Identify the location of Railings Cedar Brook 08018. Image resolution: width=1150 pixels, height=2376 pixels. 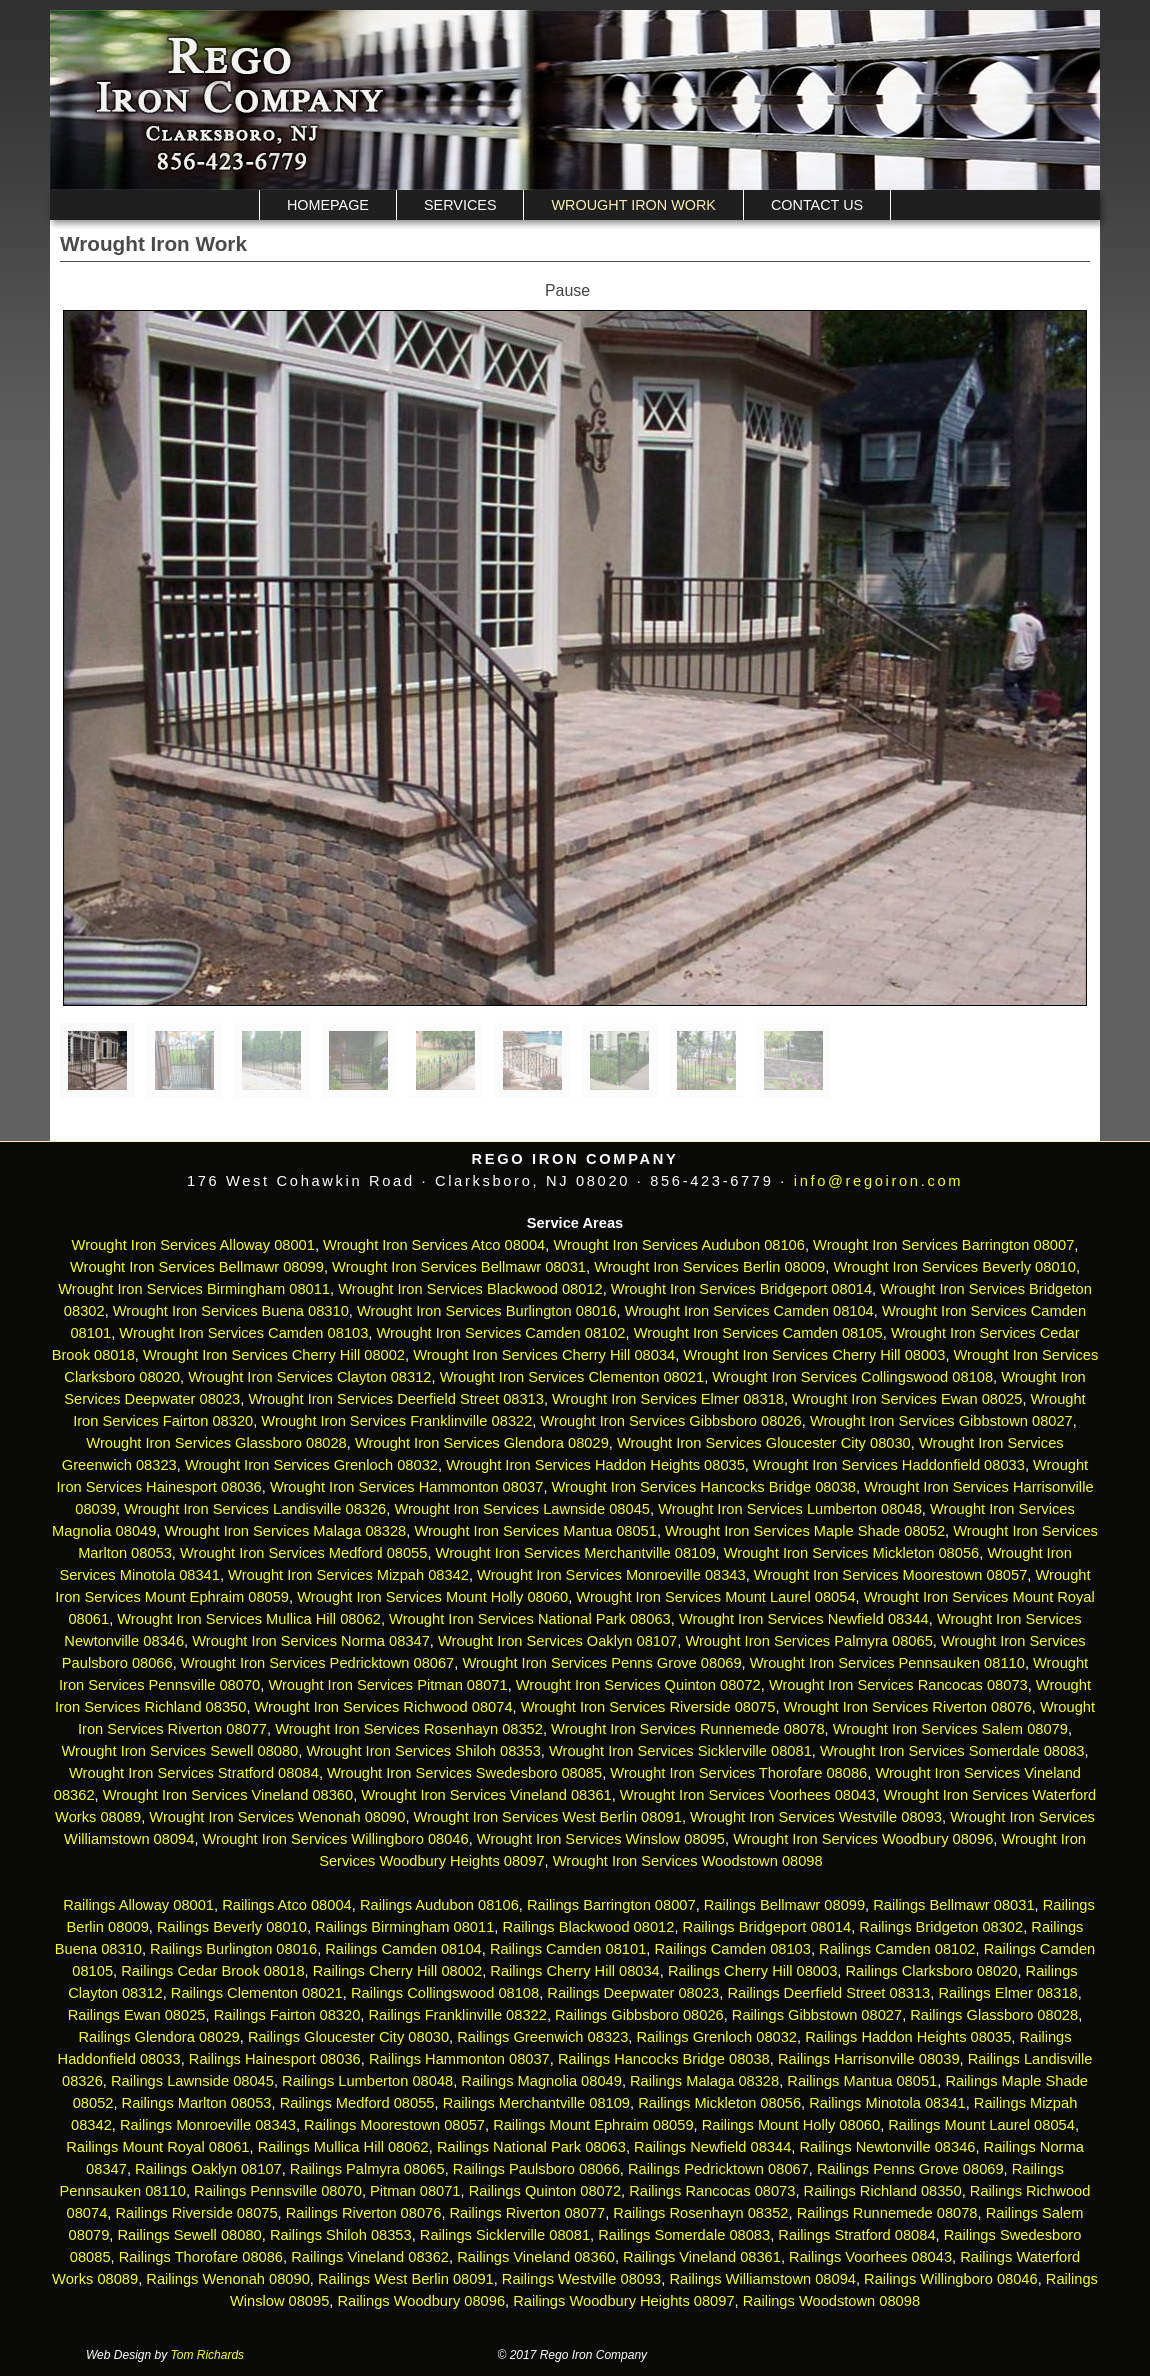
(212, 1971).